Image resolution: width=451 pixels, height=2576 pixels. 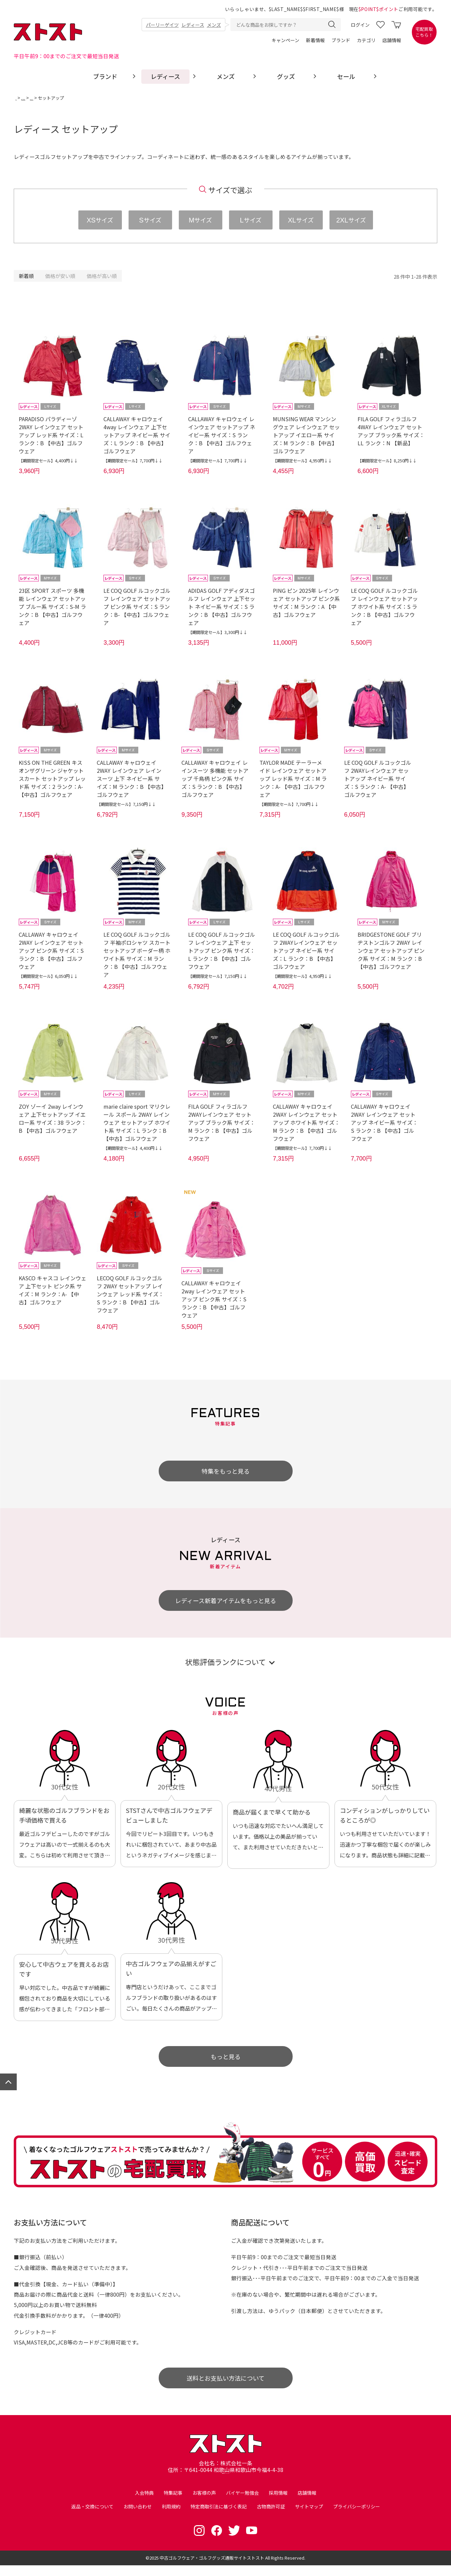 What do you see at coordinates (384, 607) in the screenshot?
I see `LE COQ GOLF ルコックゴルフ レインウェア セットアップ ホワイト系 サイズ：S ランク：B 【中古】ゴルフウェア` at bounding box center [384, 607].